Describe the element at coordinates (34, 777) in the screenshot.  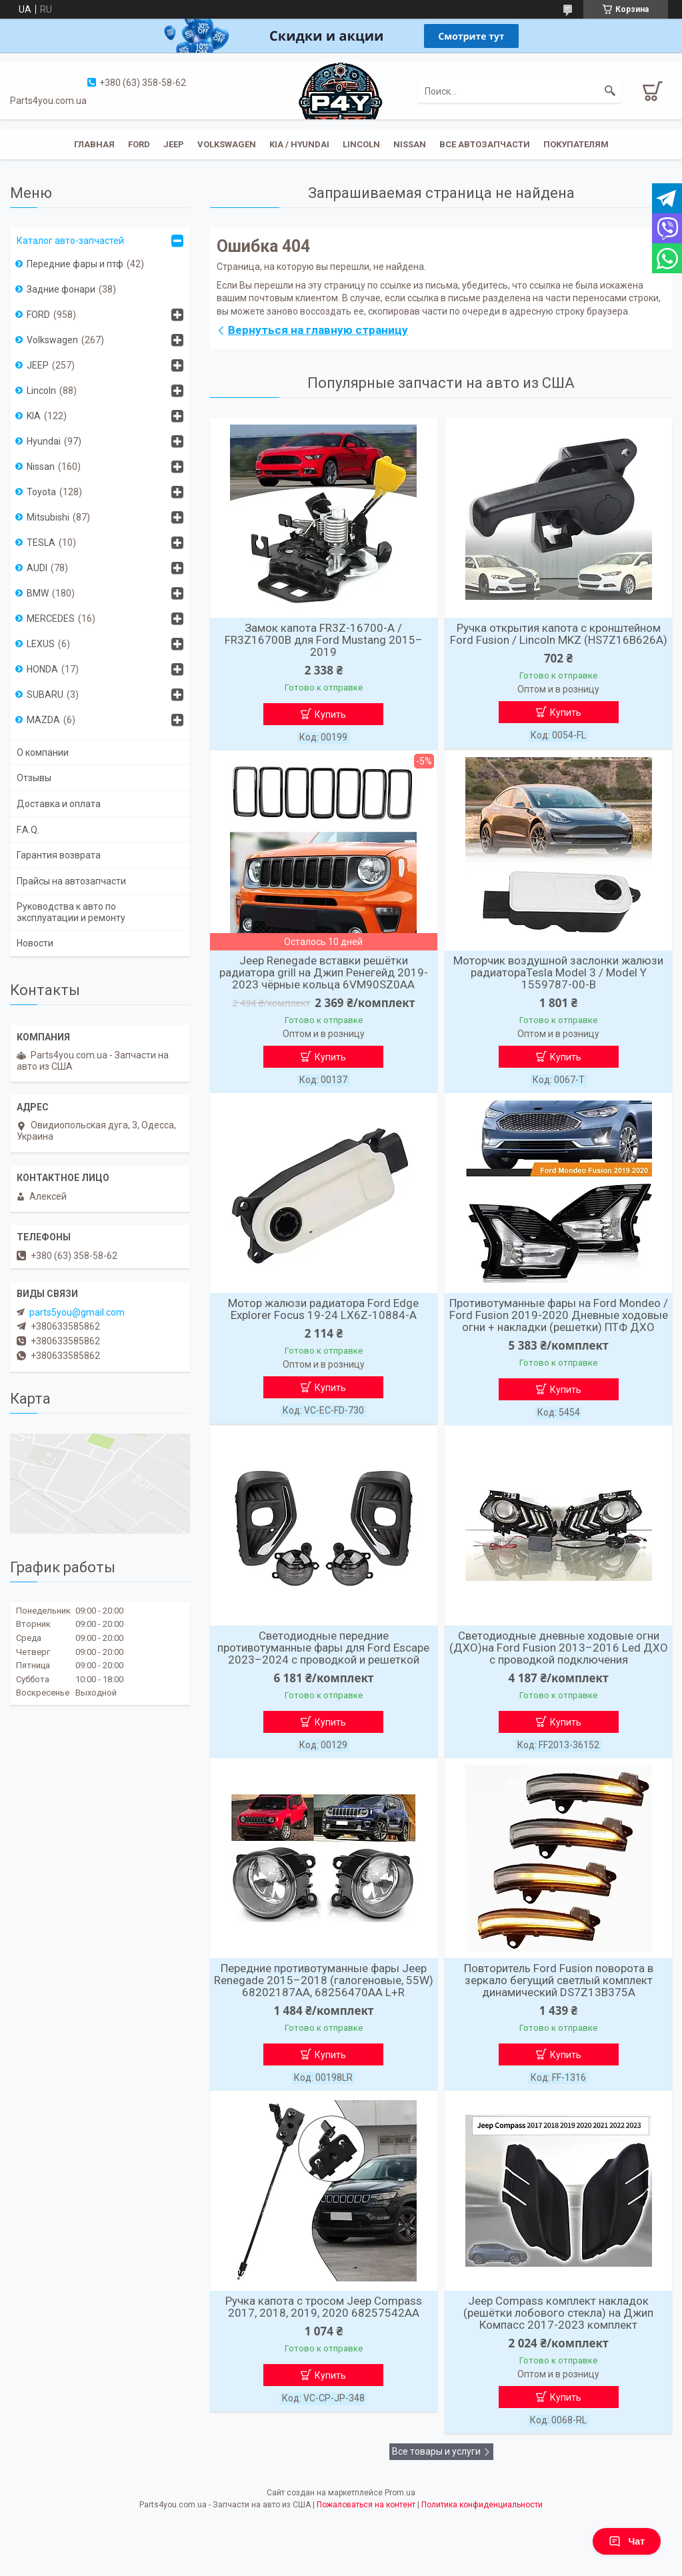
I see `Отзывы` at that location.